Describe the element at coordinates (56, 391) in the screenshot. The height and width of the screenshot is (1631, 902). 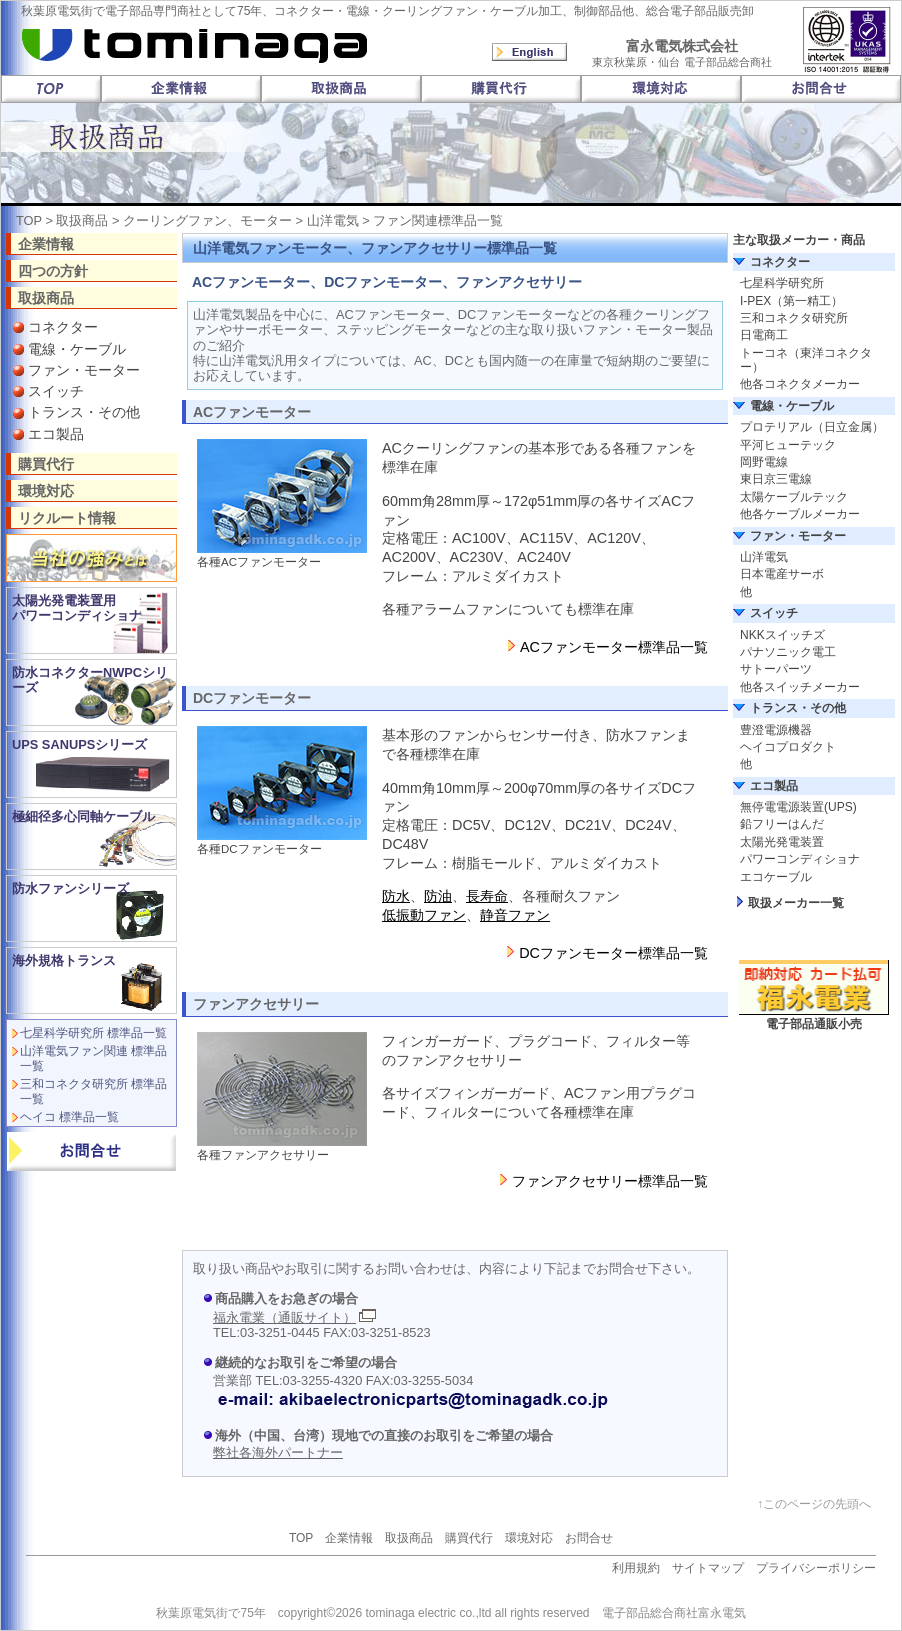
I see `スイッチ` at that location.